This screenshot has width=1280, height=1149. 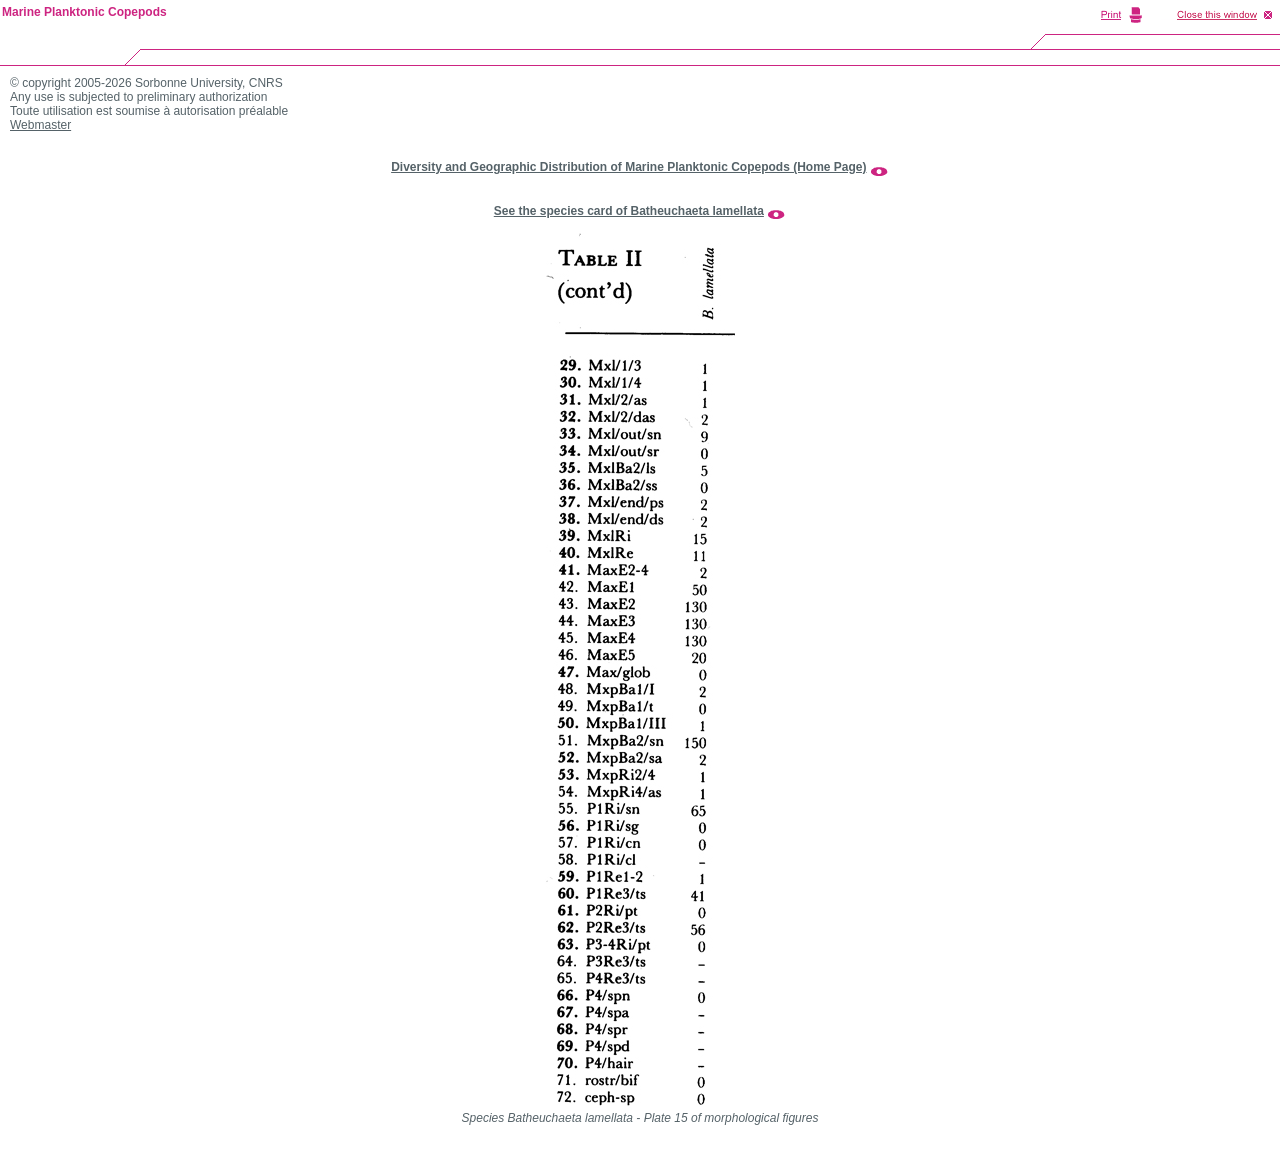 I want to click on Webmaster, so click(x=40, y=125).